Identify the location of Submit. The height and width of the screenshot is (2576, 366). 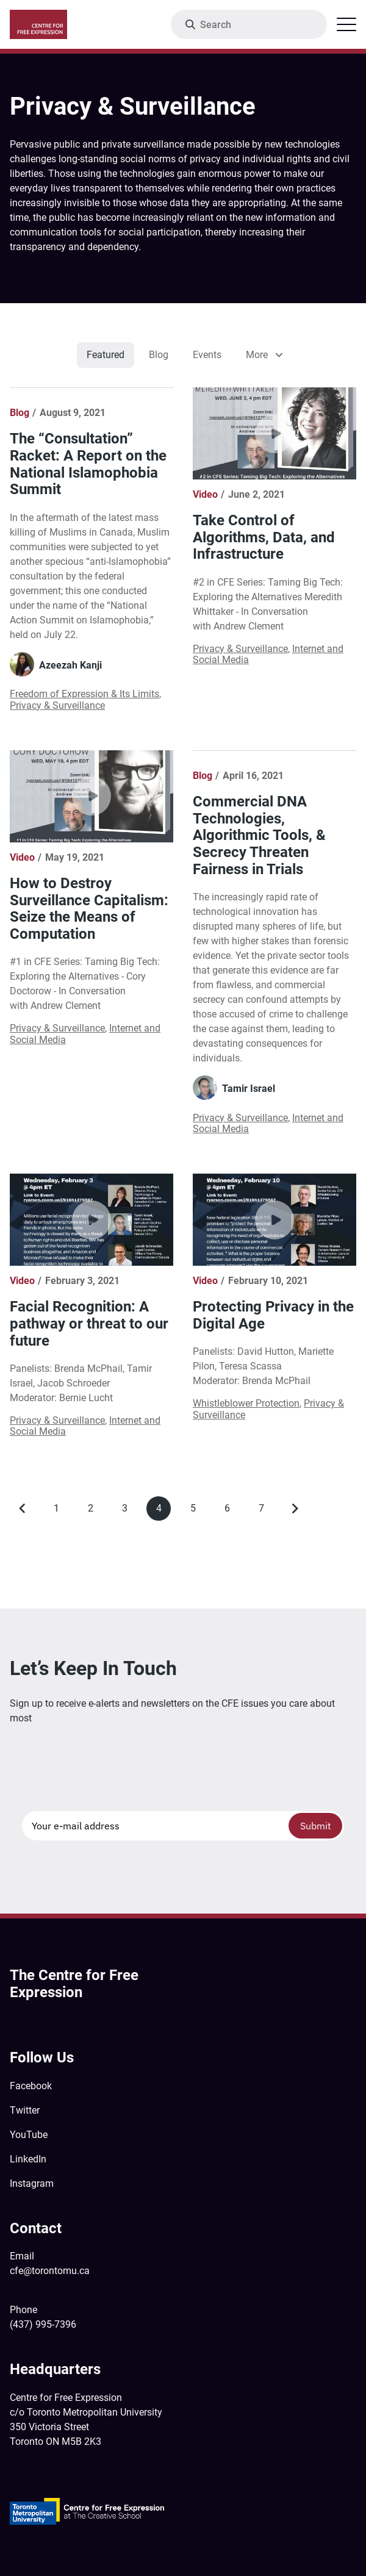
(315, 1826).